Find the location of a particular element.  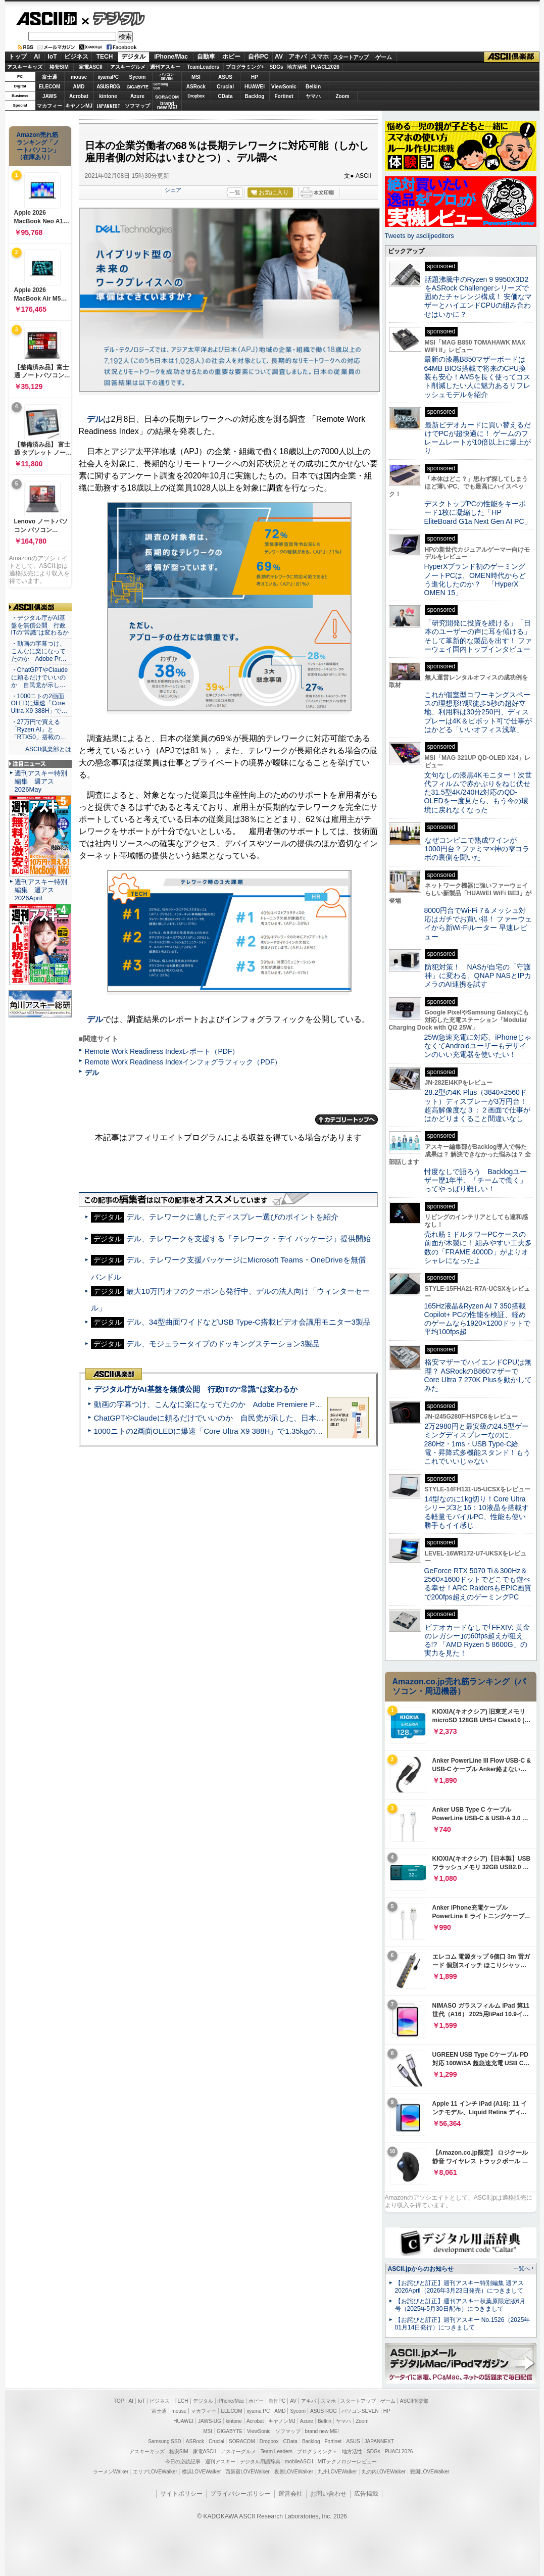

・デジタル庁がAI基盤を無償公開 行政ITの“常識”は変わるか is located at coordinates (40, 625).